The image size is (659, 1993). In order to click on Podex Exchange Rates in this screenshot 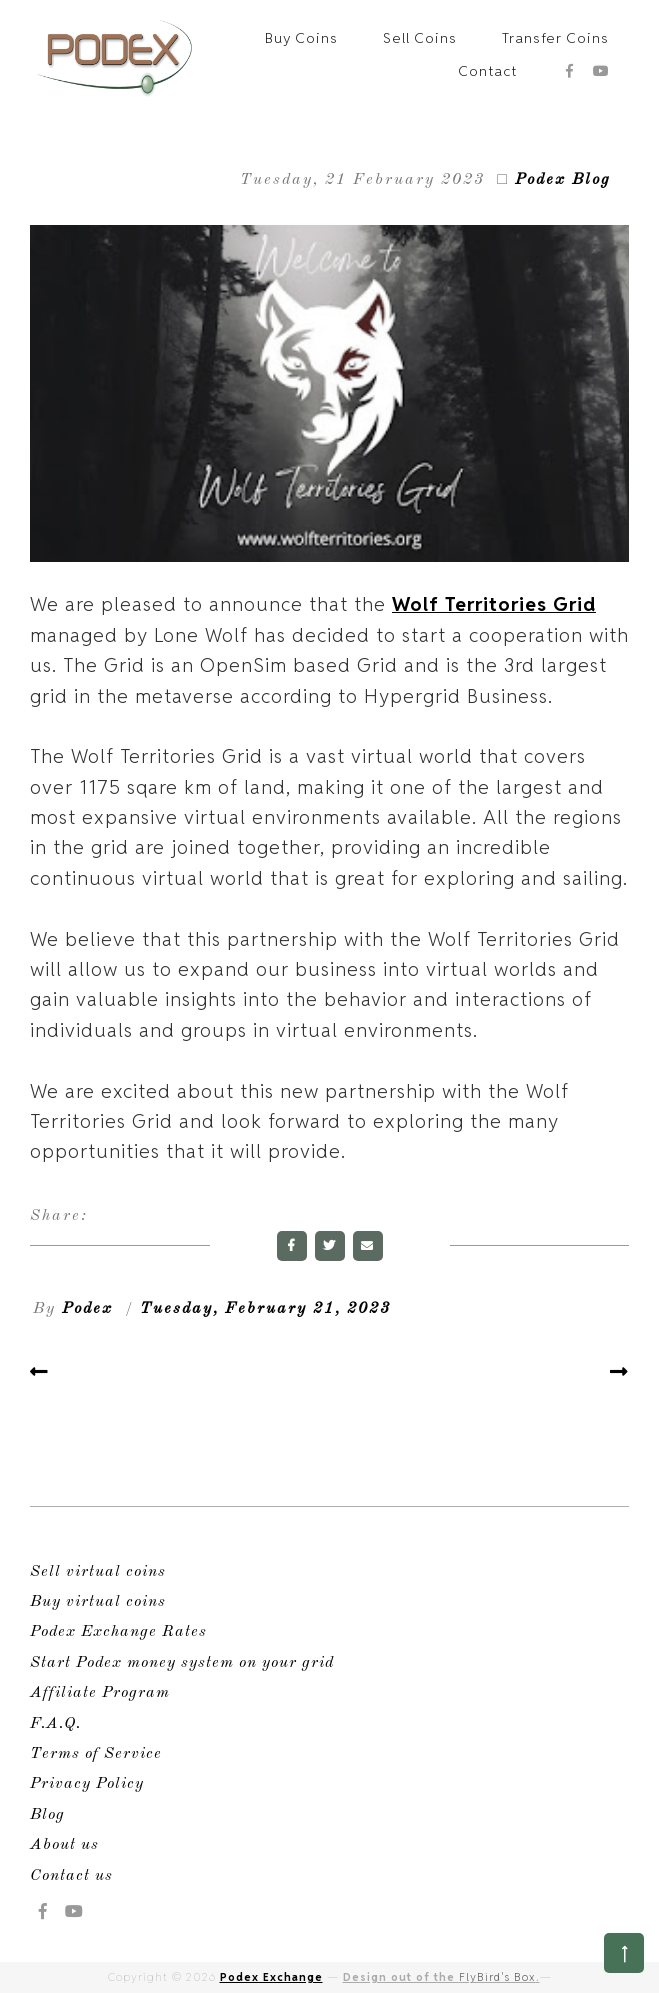, I will do `click(118, 1632)`.